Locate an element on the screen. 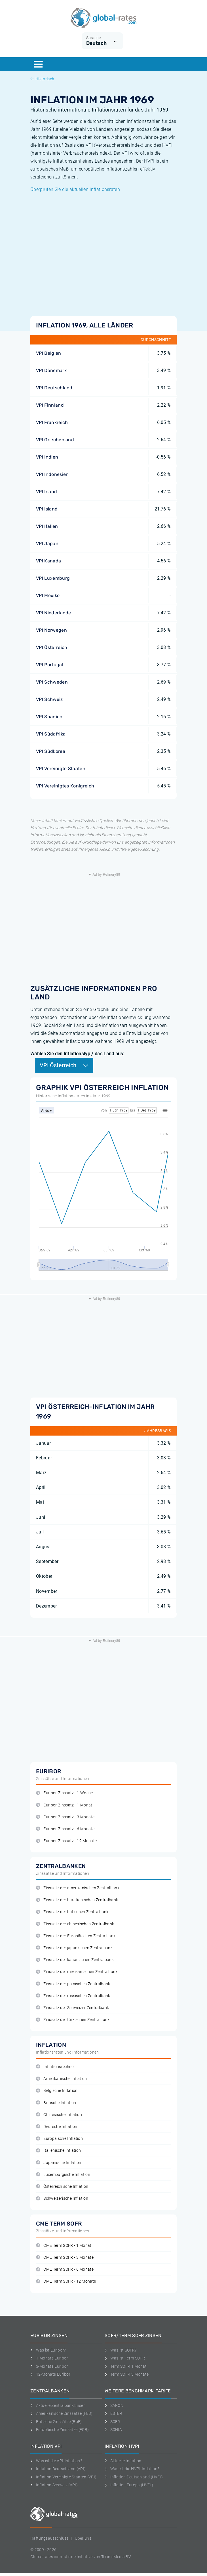 The image size is (207, 2576). VPI Frankreich is located at coordinates (52, 422).